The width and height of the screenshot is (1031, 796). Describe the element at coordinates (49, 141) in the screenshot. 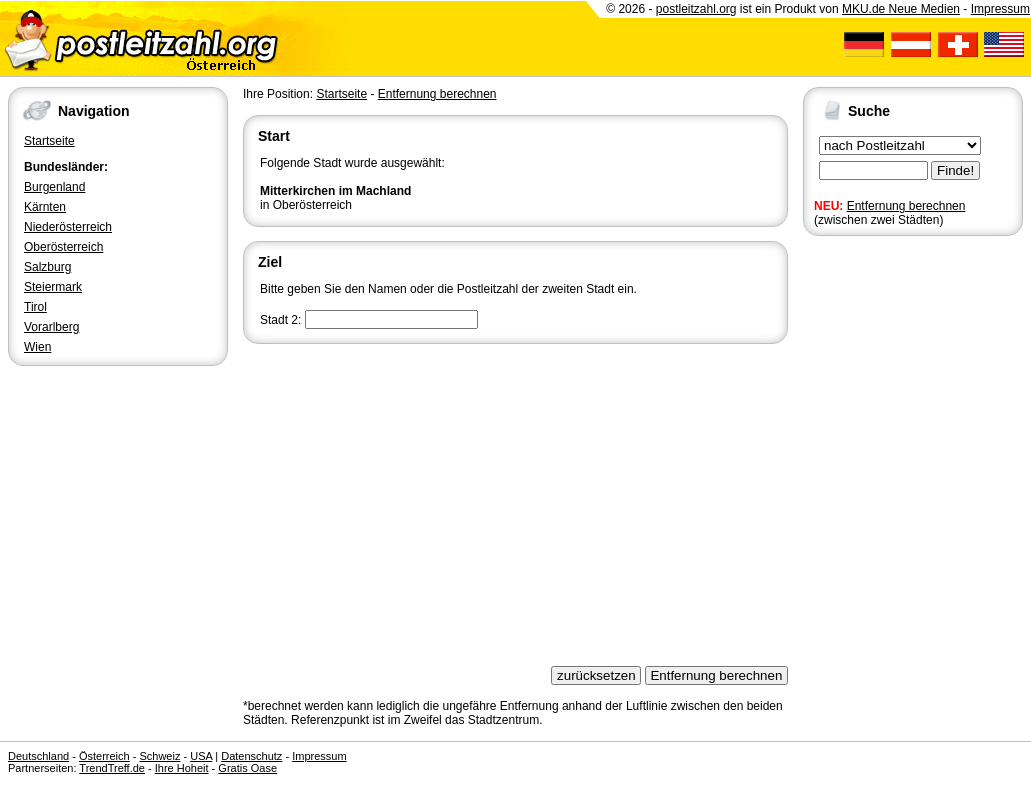

I see `Startseite` at that location.